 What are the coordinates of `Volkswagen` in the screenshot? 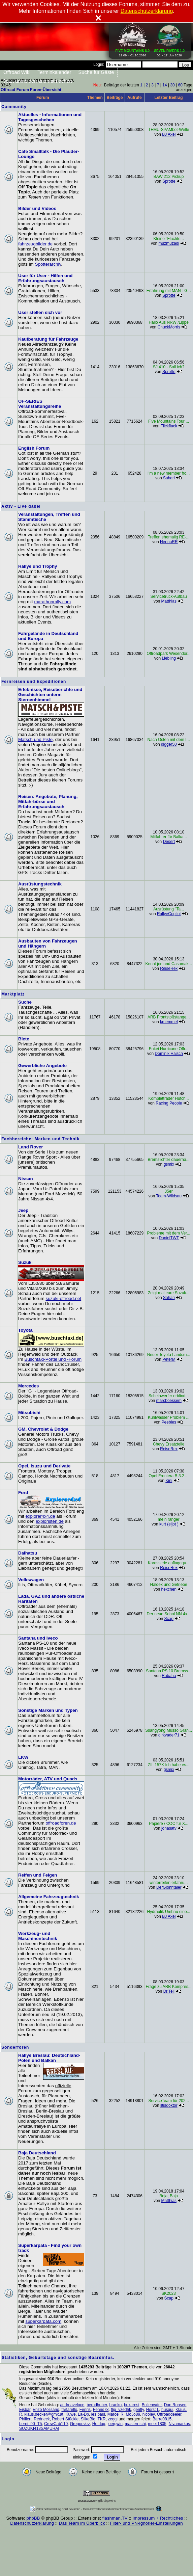 It's located at (31, 1579).